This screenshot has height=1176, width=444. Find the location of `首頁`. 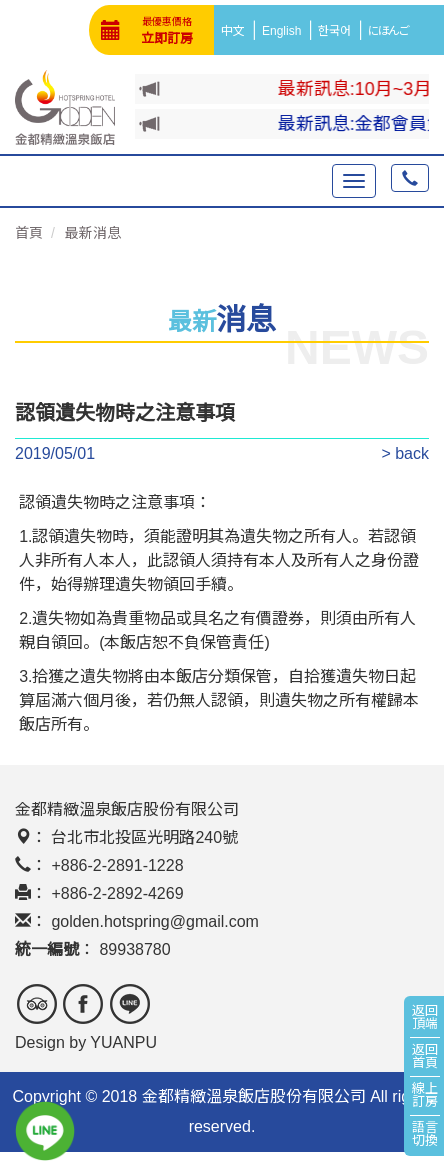

首頁 is located at coordinates (29, 233).